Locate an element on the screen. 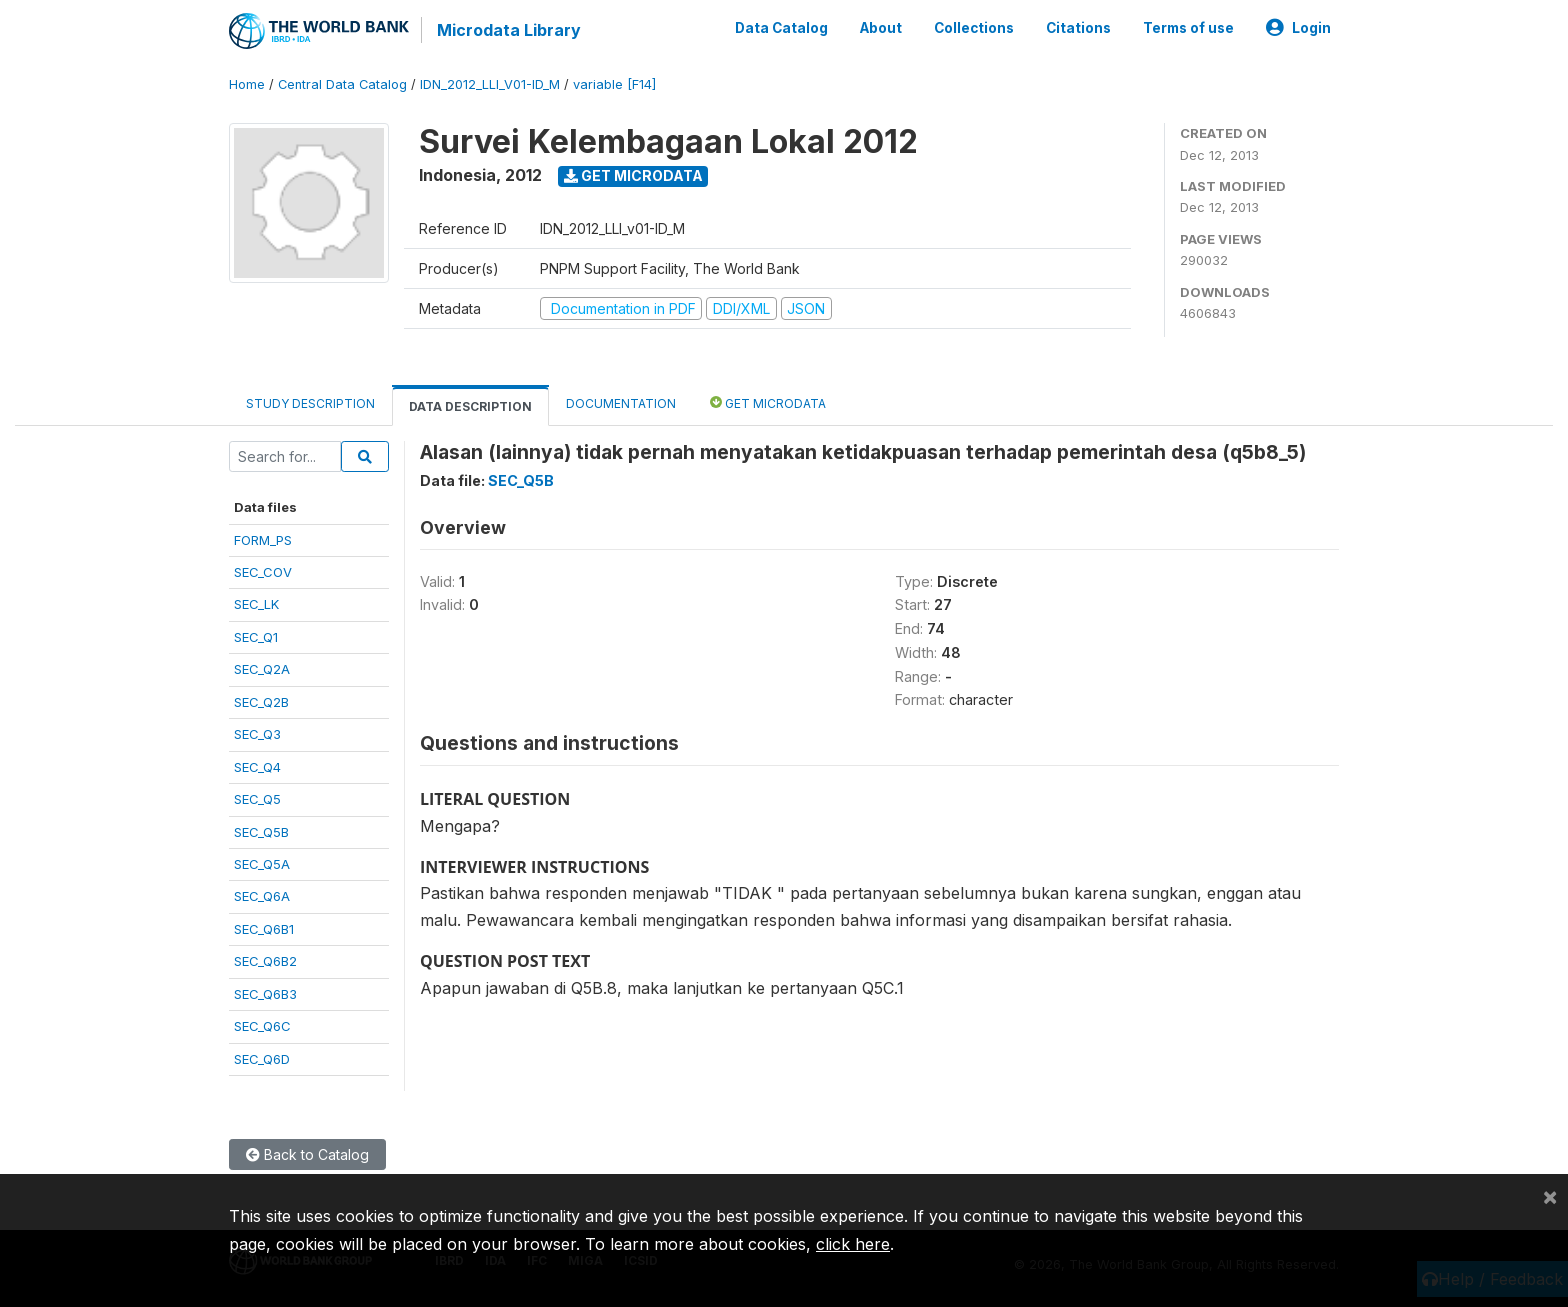 The height and width of the screenshot is (1307, 1568). SEC_Q6C is located at coordinates (262, 1026).